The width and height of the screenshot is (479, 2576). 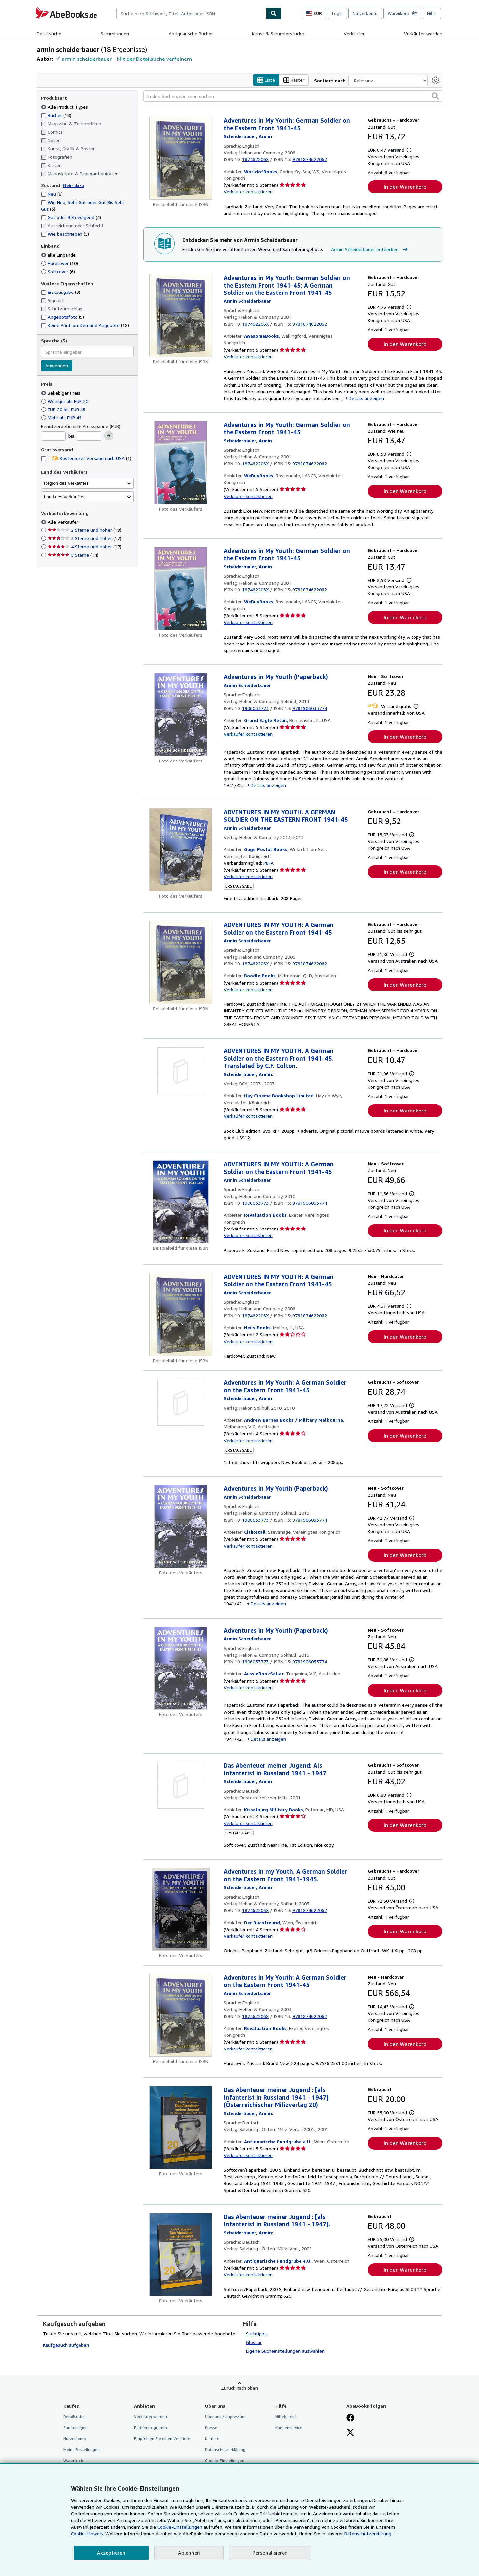 What do you see at coordinates (211, 2427) in the screenshot?
I see `Presse` at bounding box center [211, 2427].